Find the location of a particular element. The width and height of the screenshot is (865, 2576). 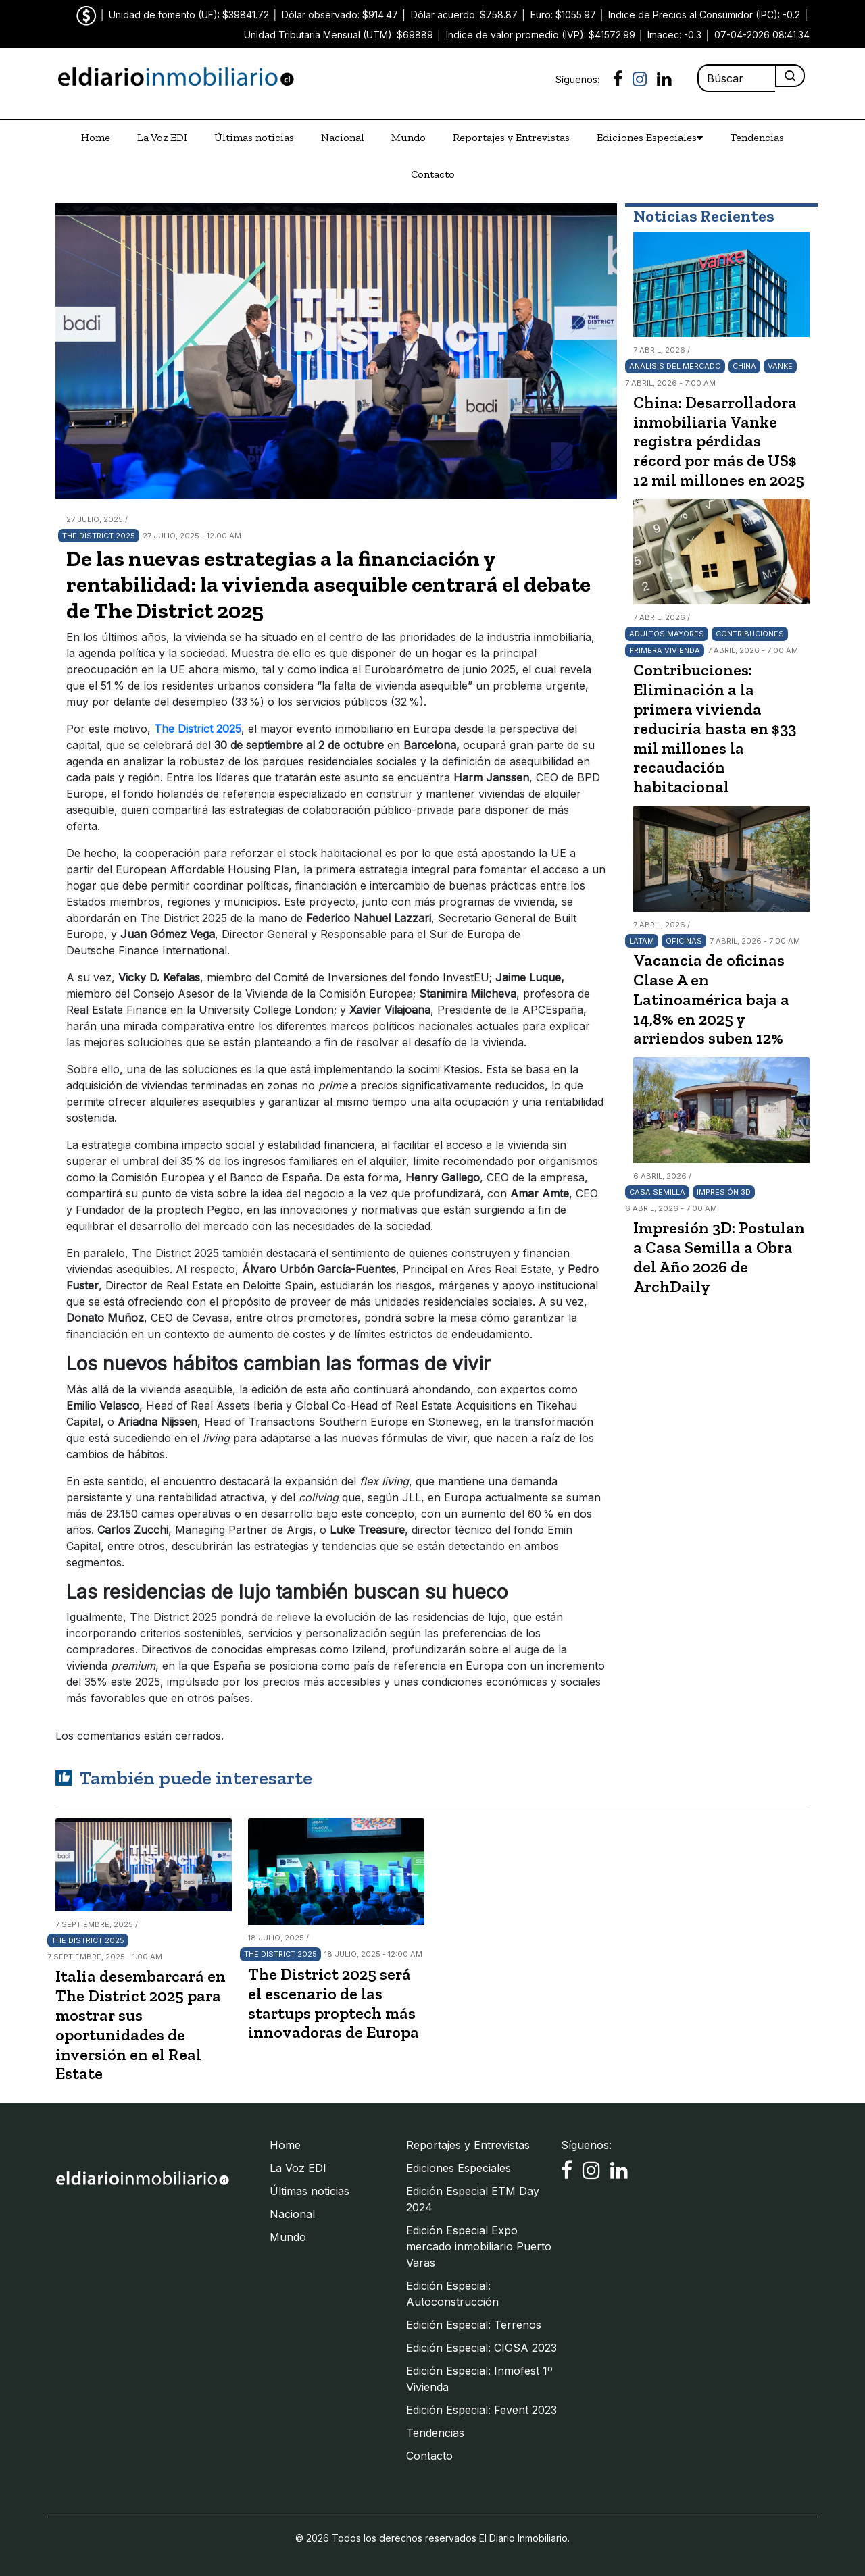

Análisis del mercado is located at coordinates (675, 366).